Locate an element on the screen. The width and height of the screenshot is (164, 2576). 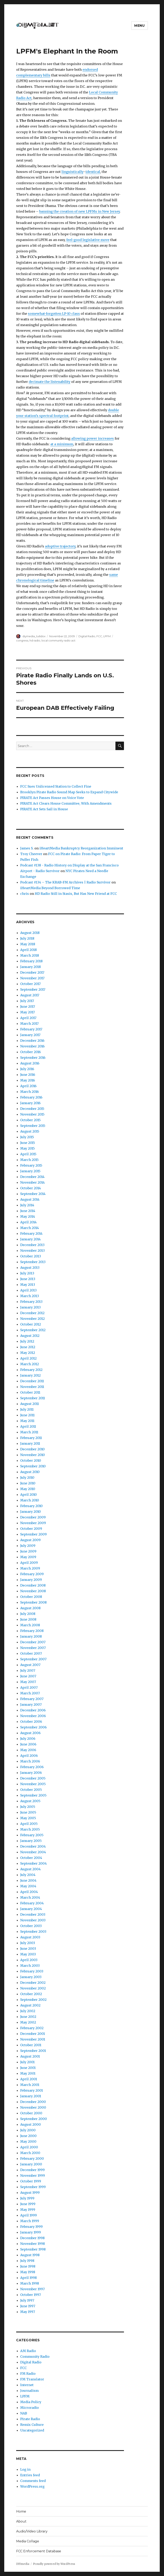
April 1999 is located at coordinates (28, 2215).